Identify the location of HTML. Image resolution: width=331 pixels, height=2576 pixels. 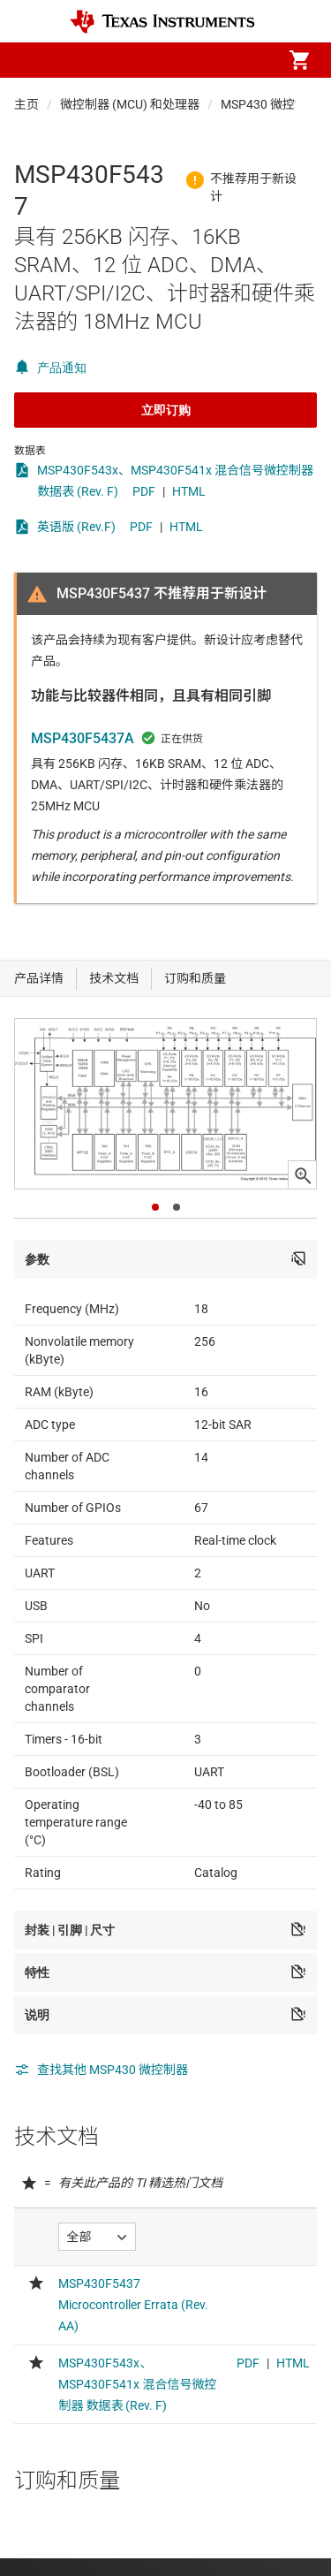
(189, 491).